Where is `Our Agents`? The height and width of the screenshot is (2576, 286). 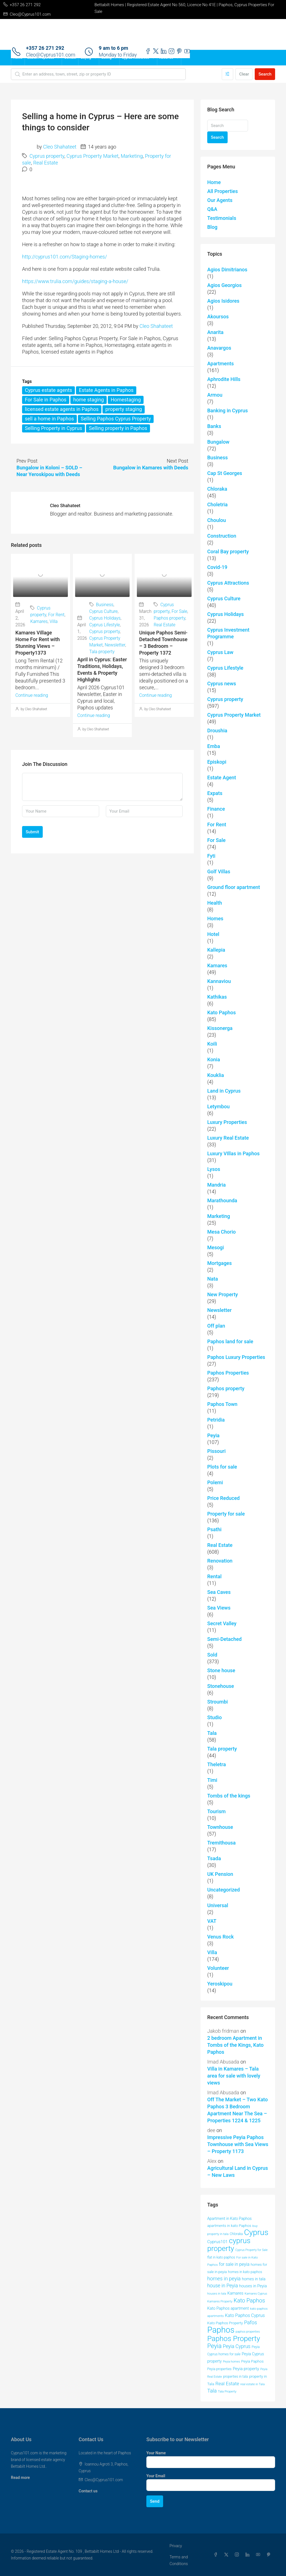
Our Agents is located at coordinates (219, 200).